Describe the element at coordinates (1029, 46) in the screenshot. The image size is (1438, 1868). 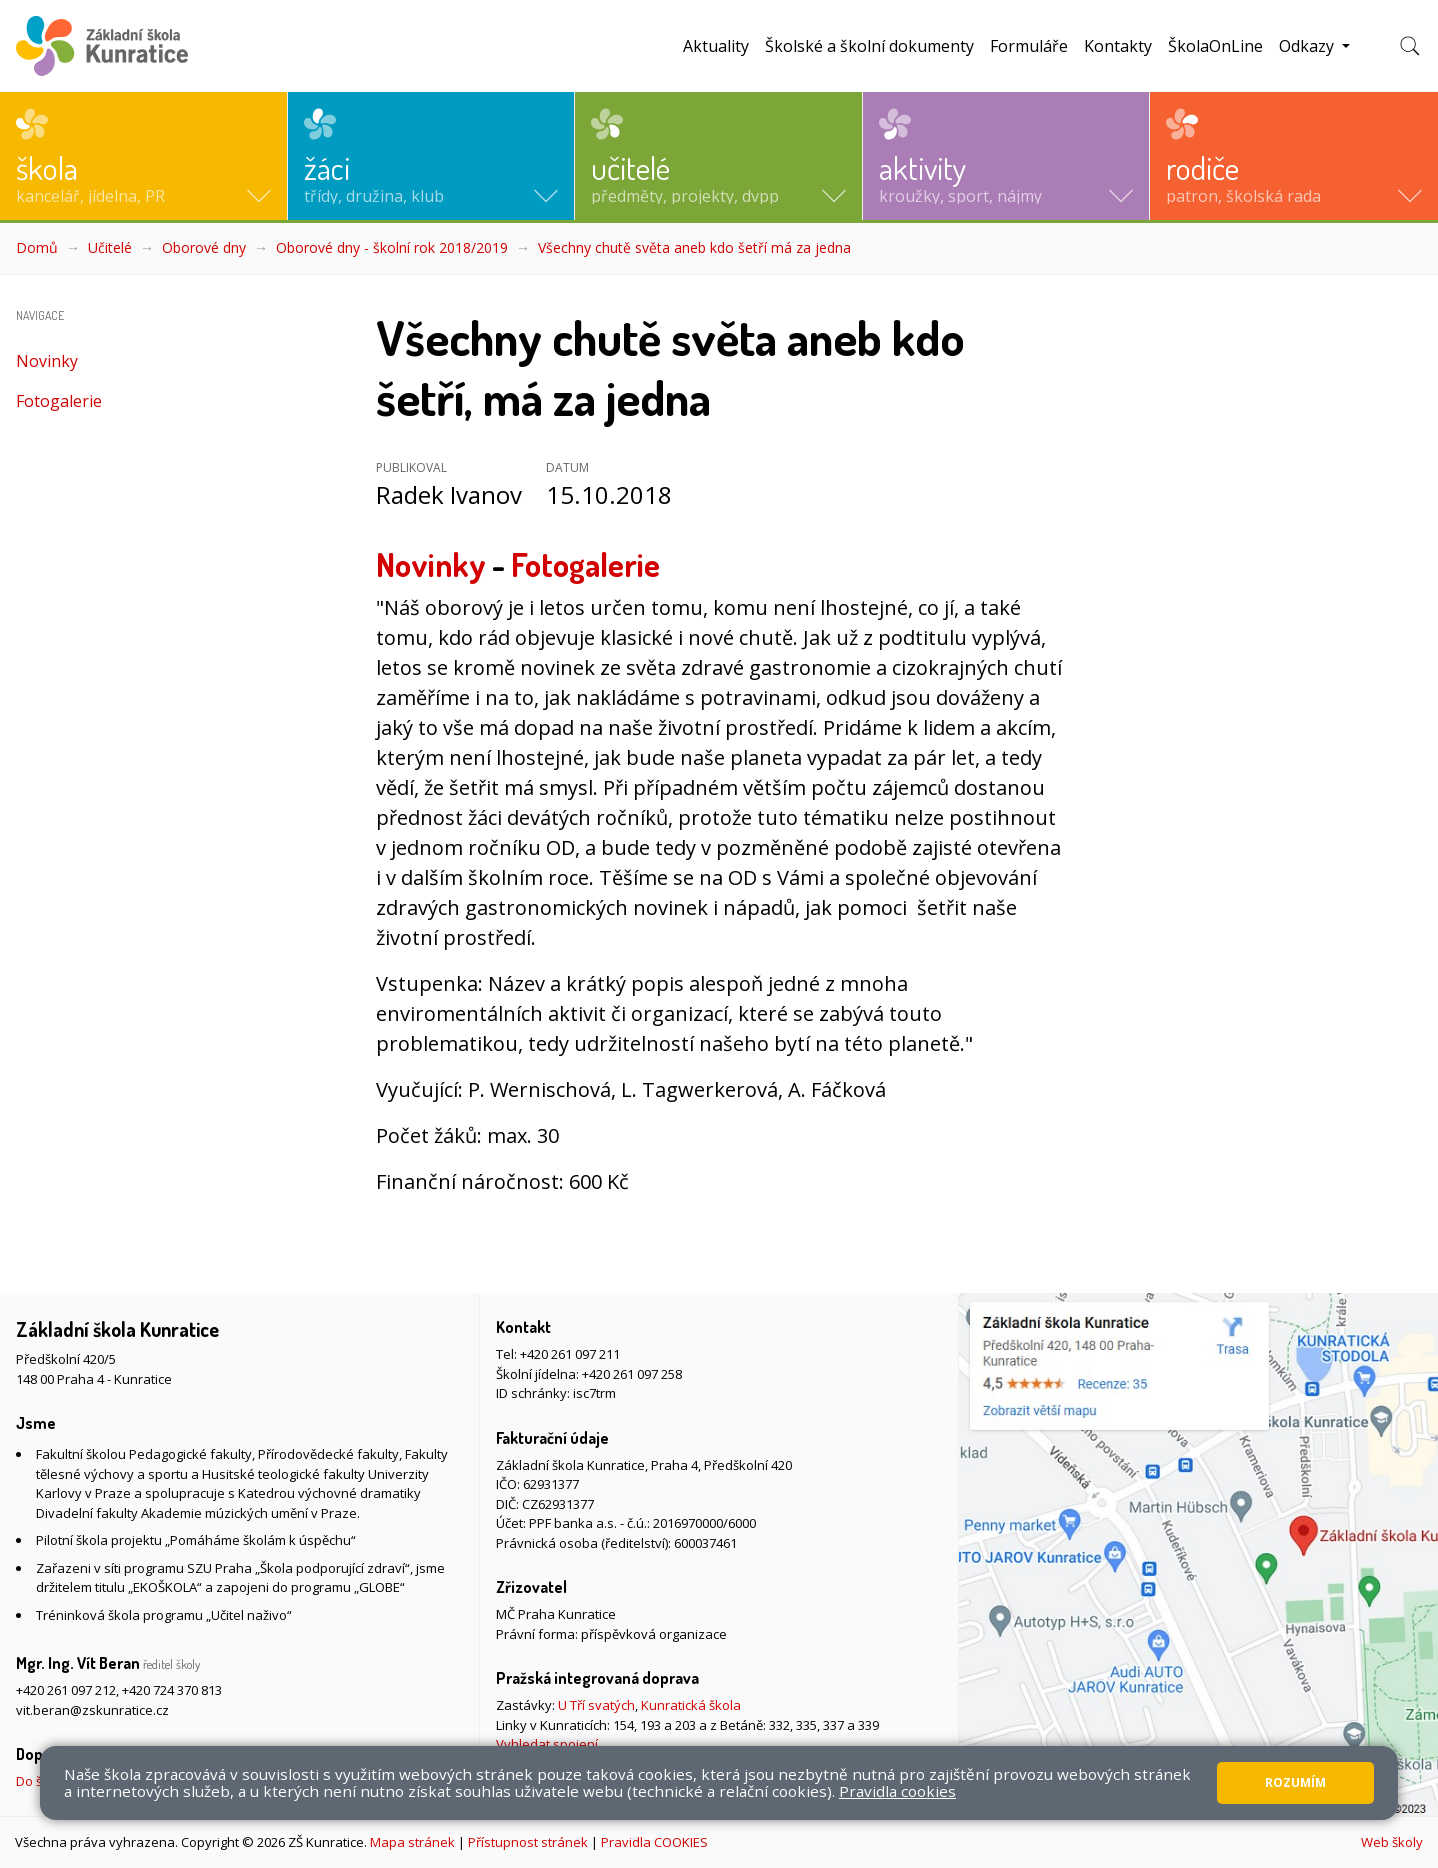
I see `Formuláře` at that location.